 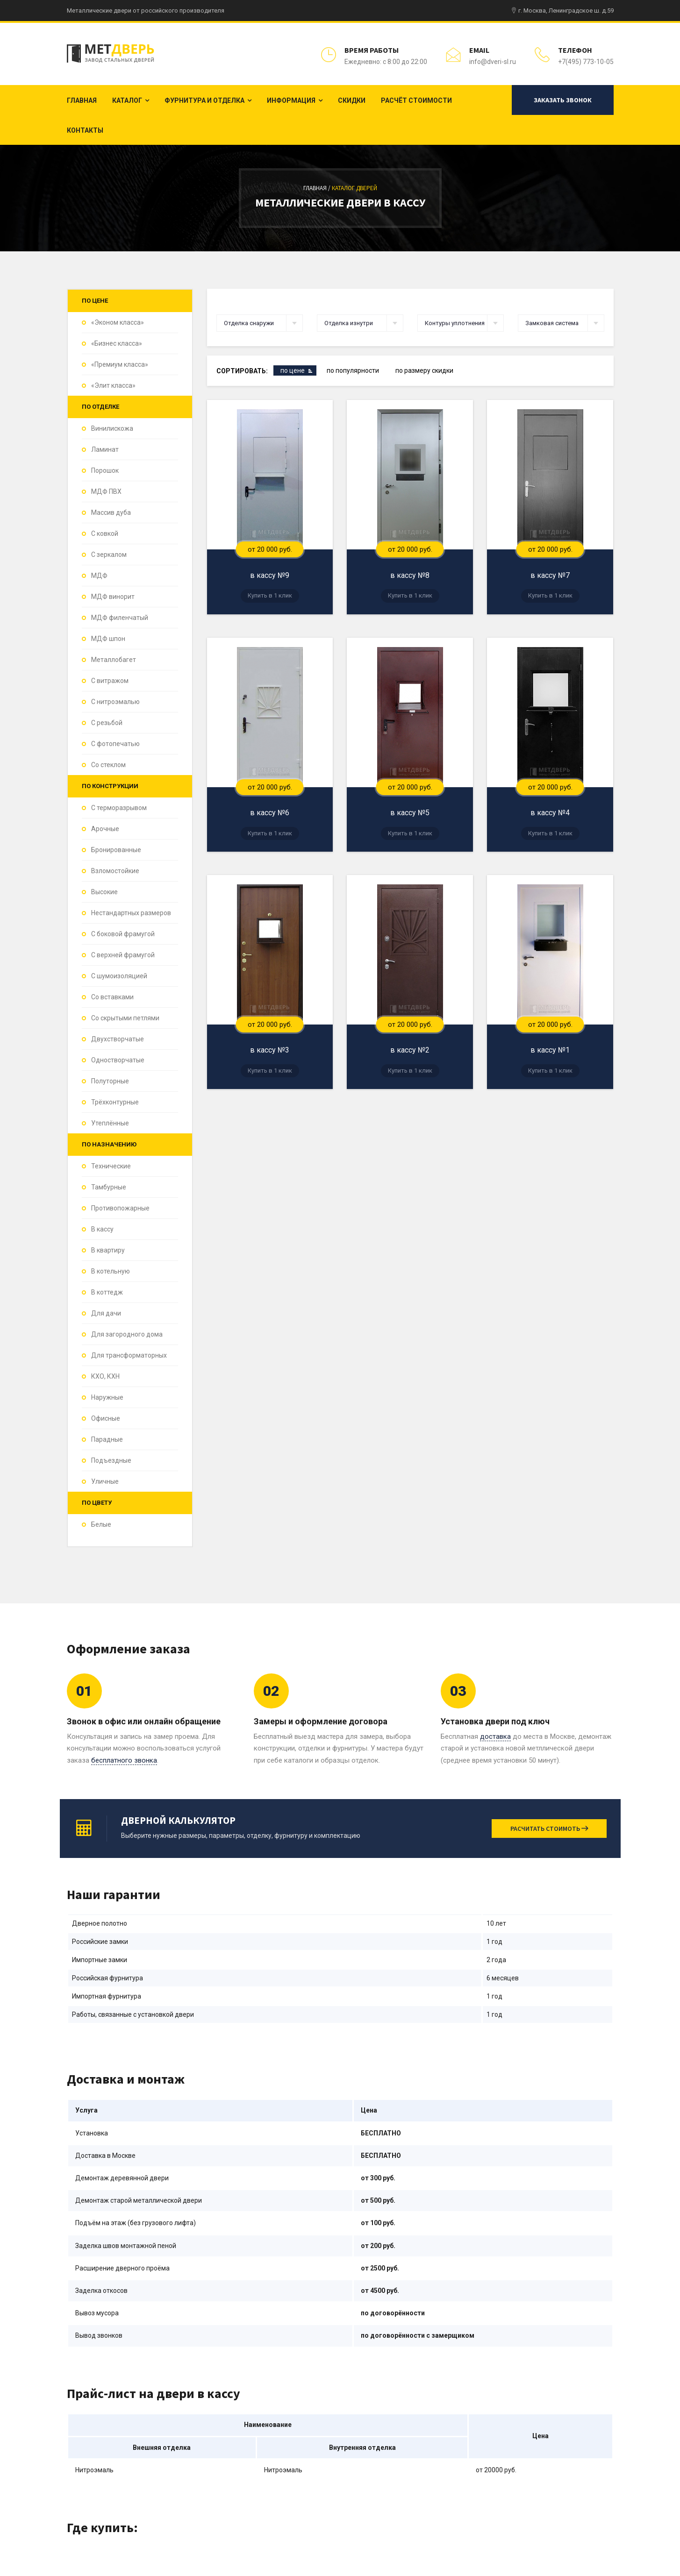 What do you see at coordinates (106, 491) in the screenshot?
I see `МДФ ПВХ` at bounding box center [106, 491].